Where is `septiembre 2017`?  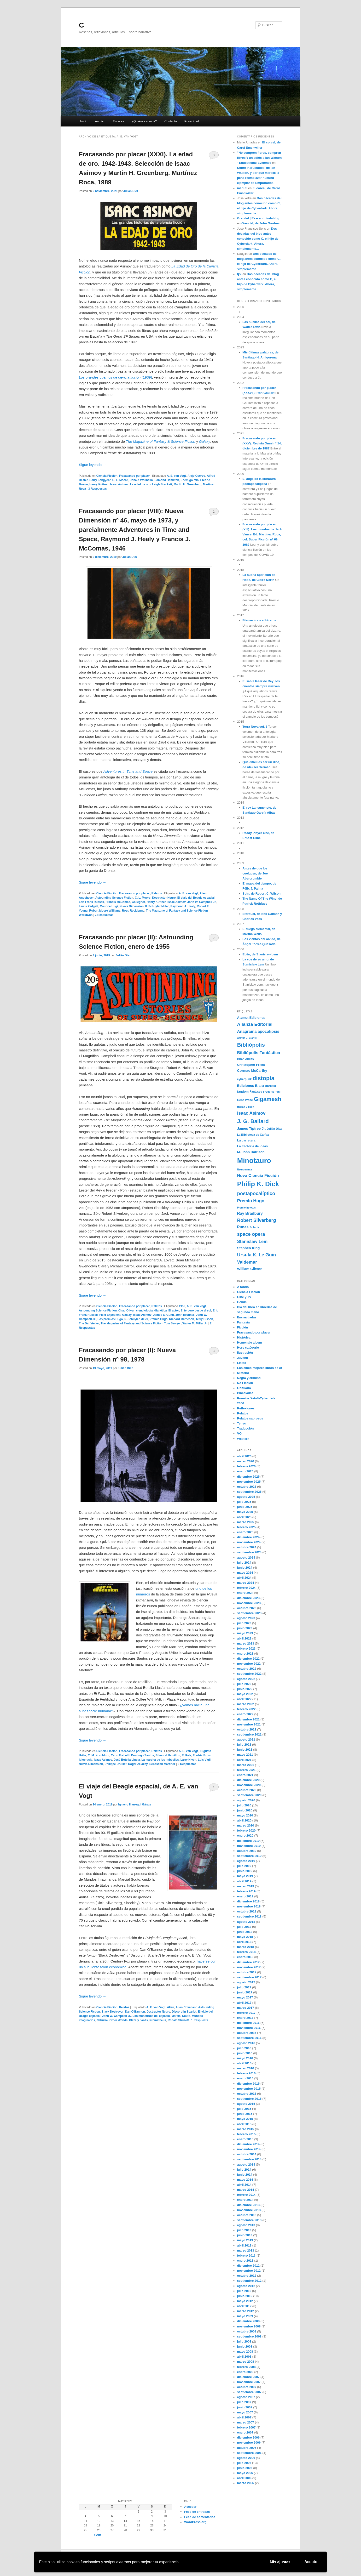
septiembre 2017 is located at coordinates (249, 1977).